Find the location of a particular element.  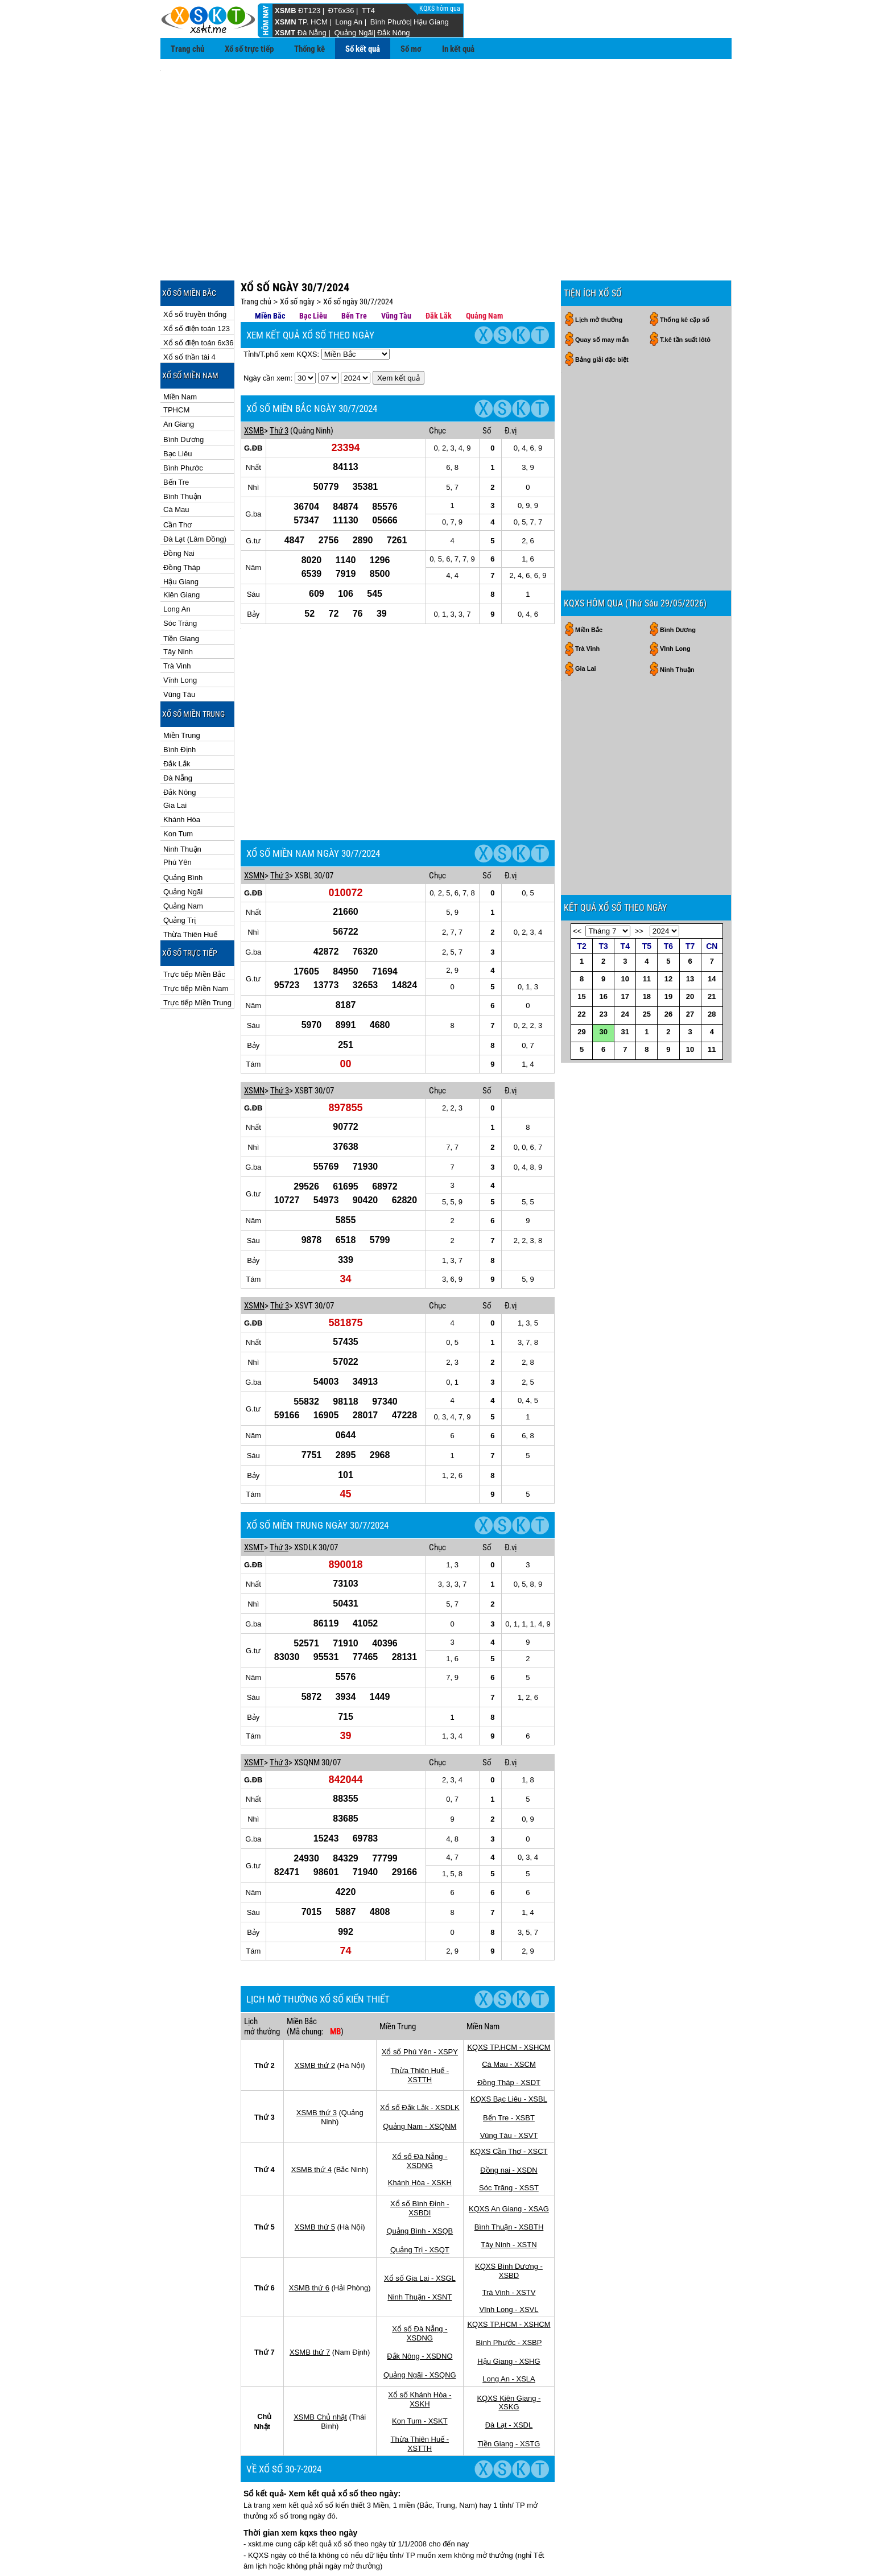

RSS is located at coordinates (719, 2547).